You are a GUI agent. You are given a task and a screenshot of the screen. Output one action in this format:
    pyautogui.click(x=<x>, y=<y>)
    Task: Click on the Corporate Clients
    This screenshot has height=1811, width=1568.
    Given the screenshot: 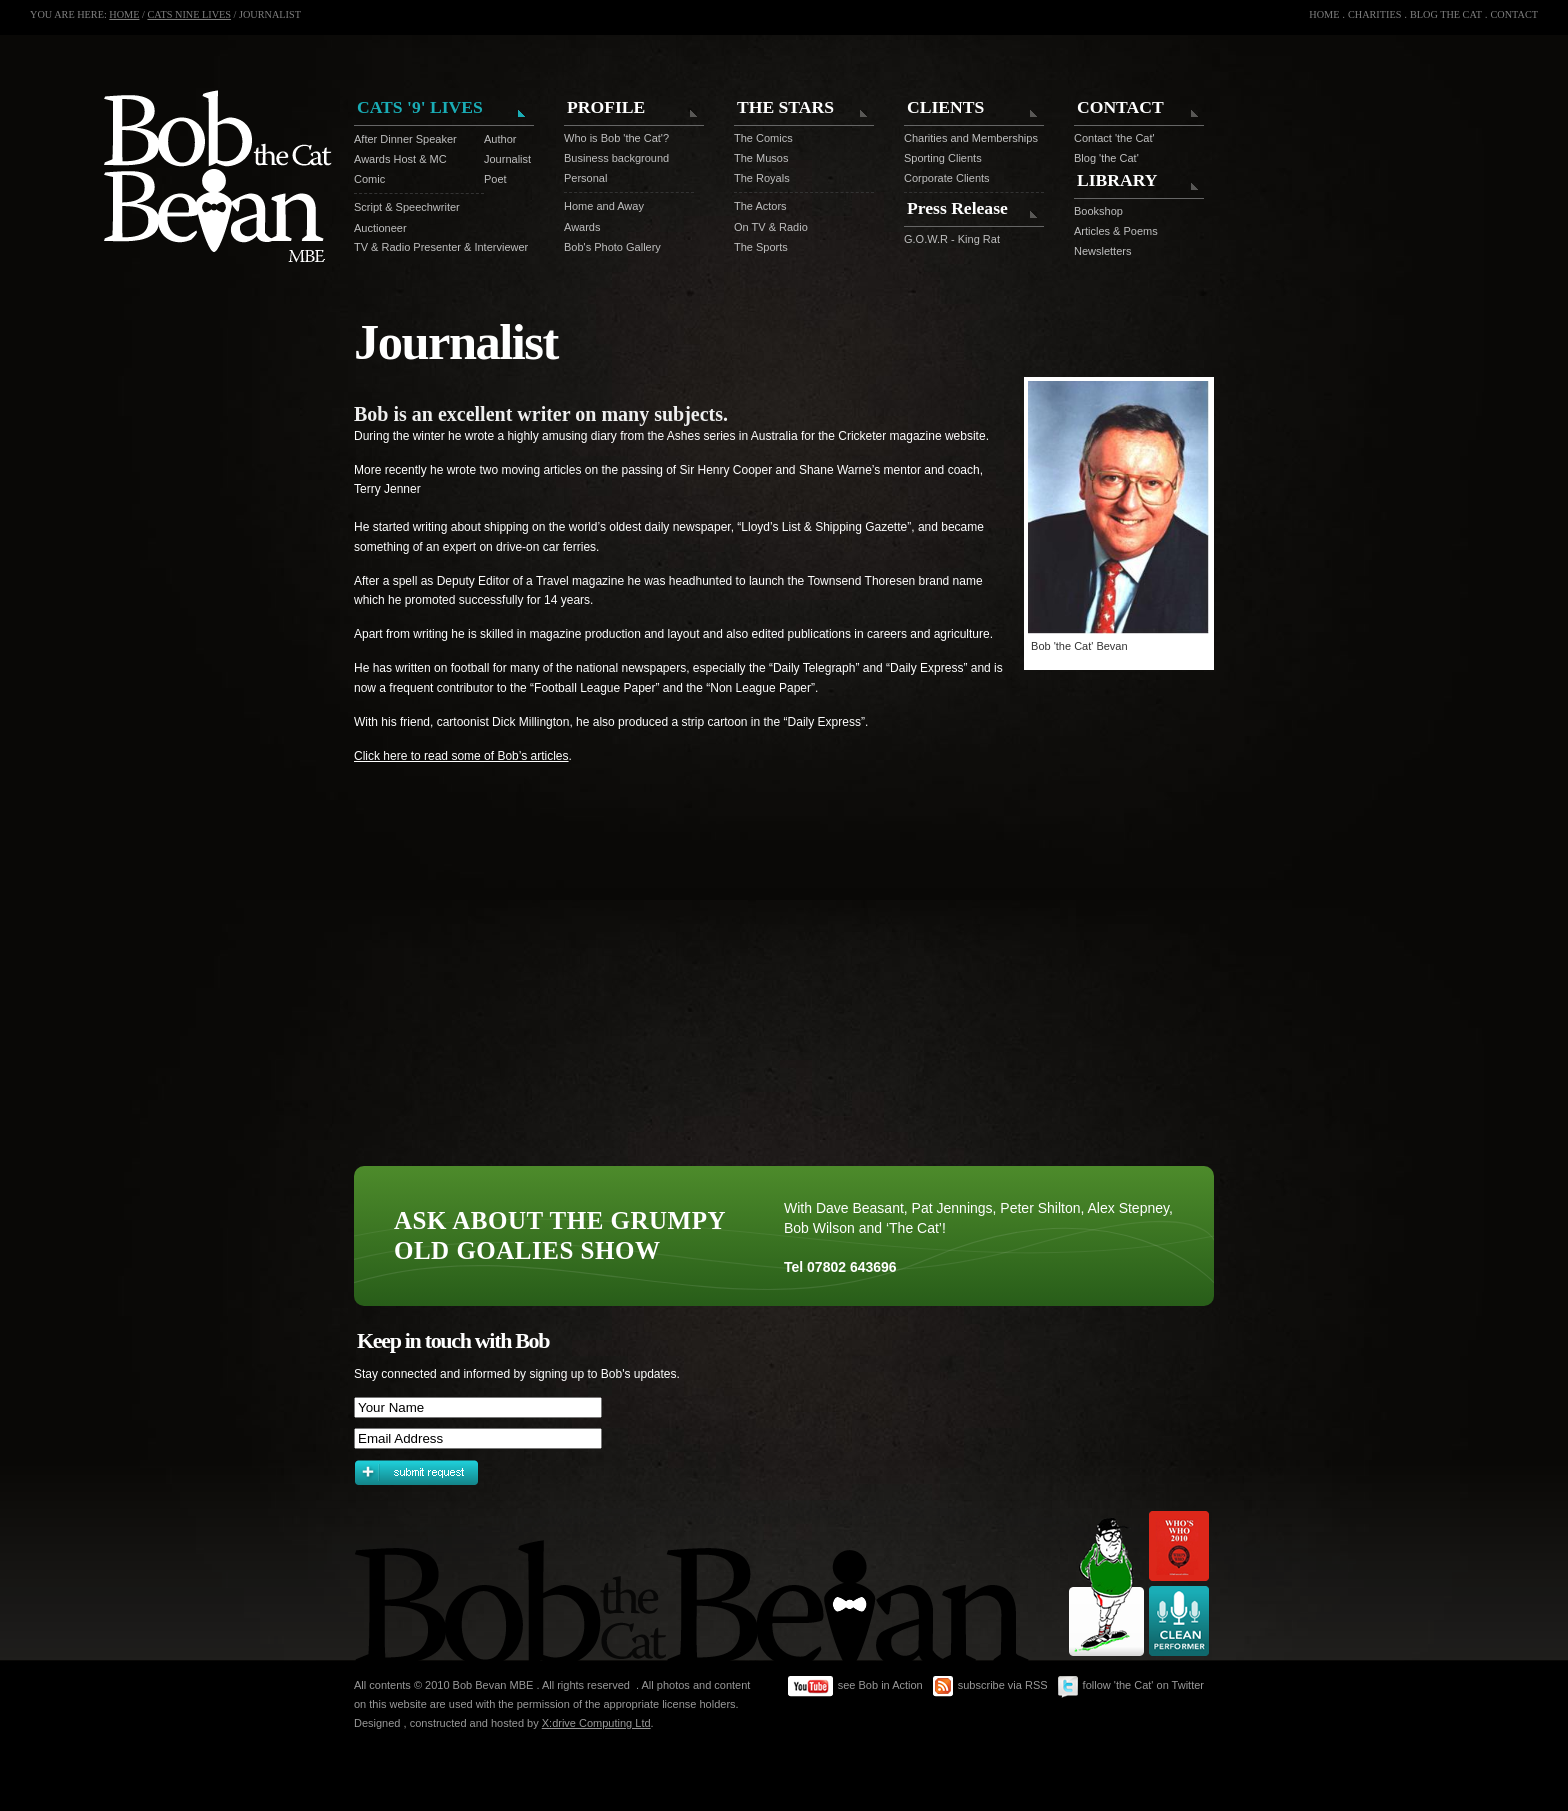 What is the action you would take?
    pyautogui.click(x=947, y=178)
    